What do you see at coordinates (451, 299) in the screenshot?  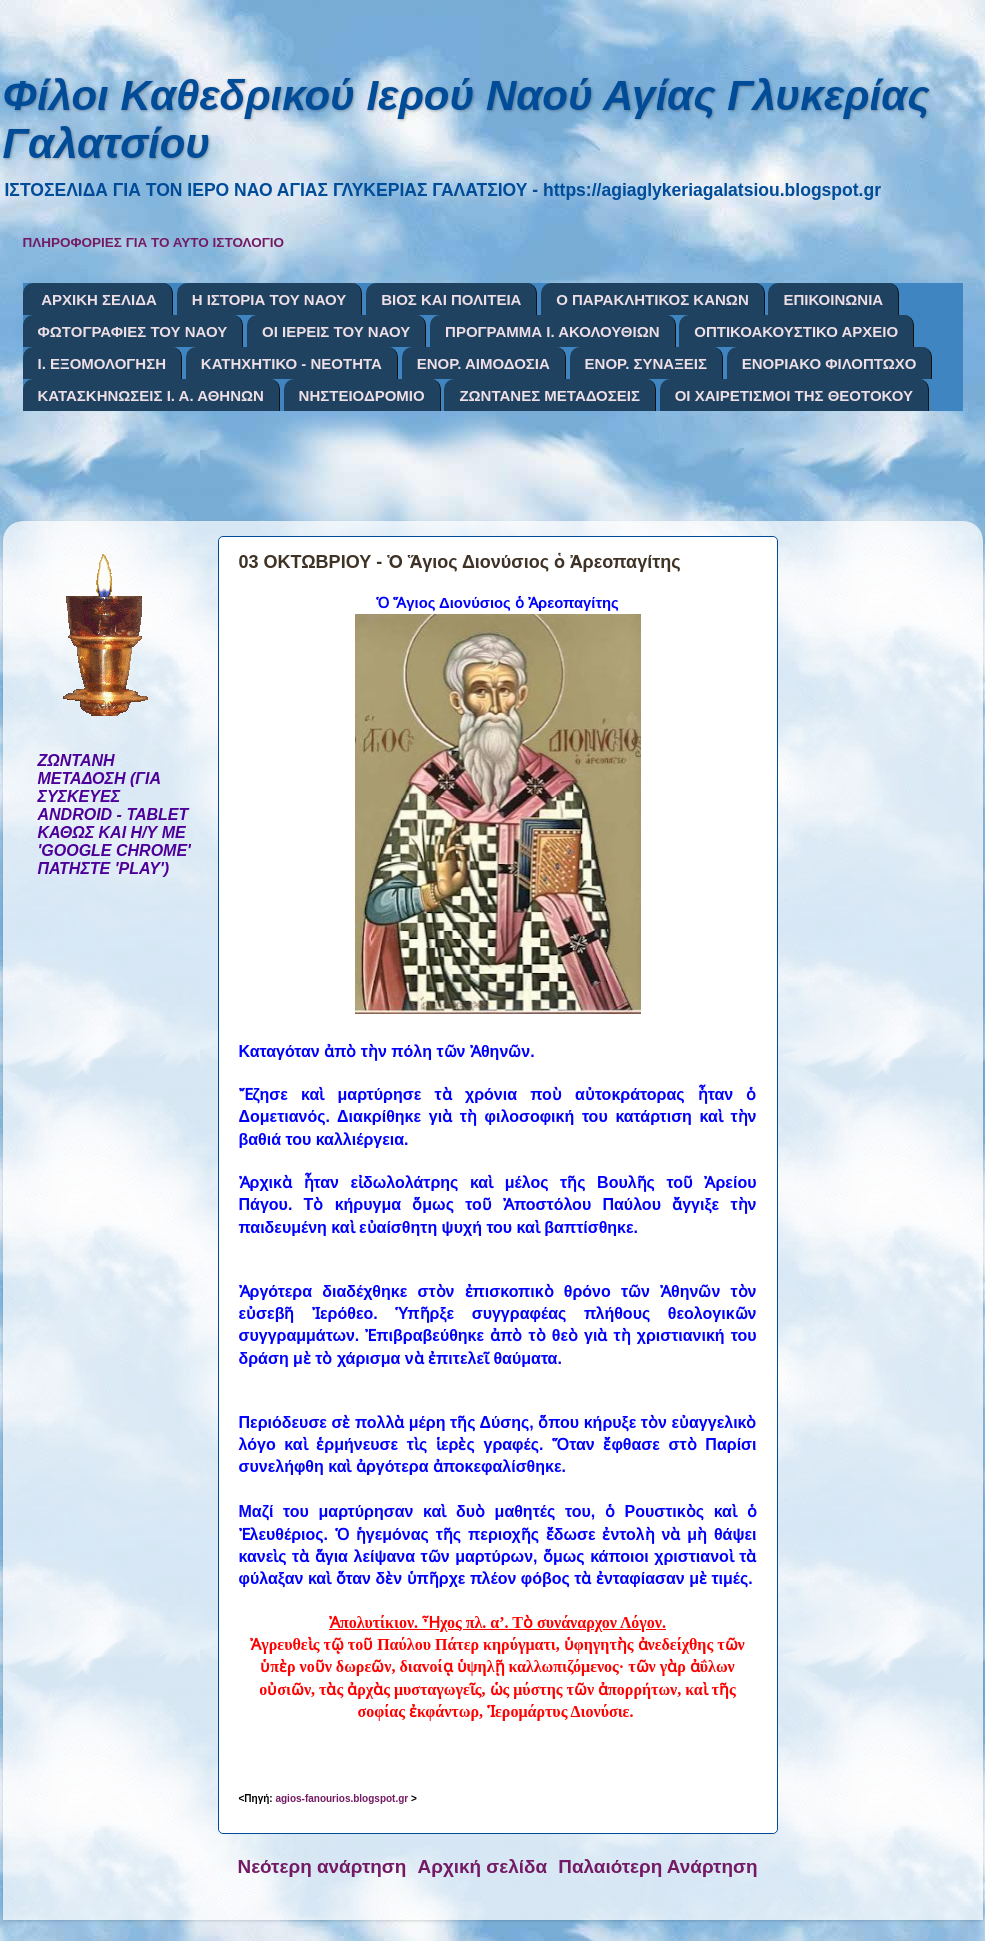 I see `ΒΙΟΣ ΚΑΙ ΠΟΛΙΤΕΙΑ` at bounding box center [451, 299].